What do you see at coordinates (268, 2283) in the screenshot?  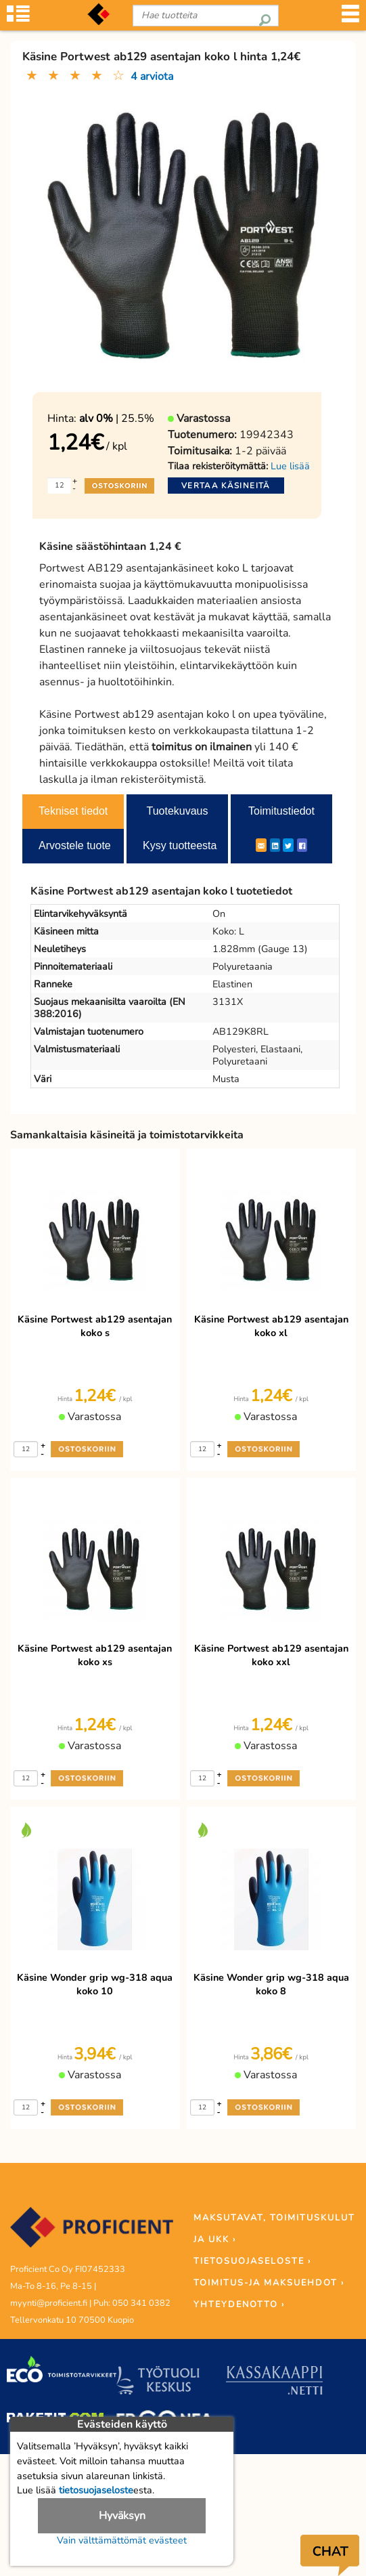 I see `TOIMITUS-JA MAKSUEHDOT ›` at bounding box center [268, 2283].